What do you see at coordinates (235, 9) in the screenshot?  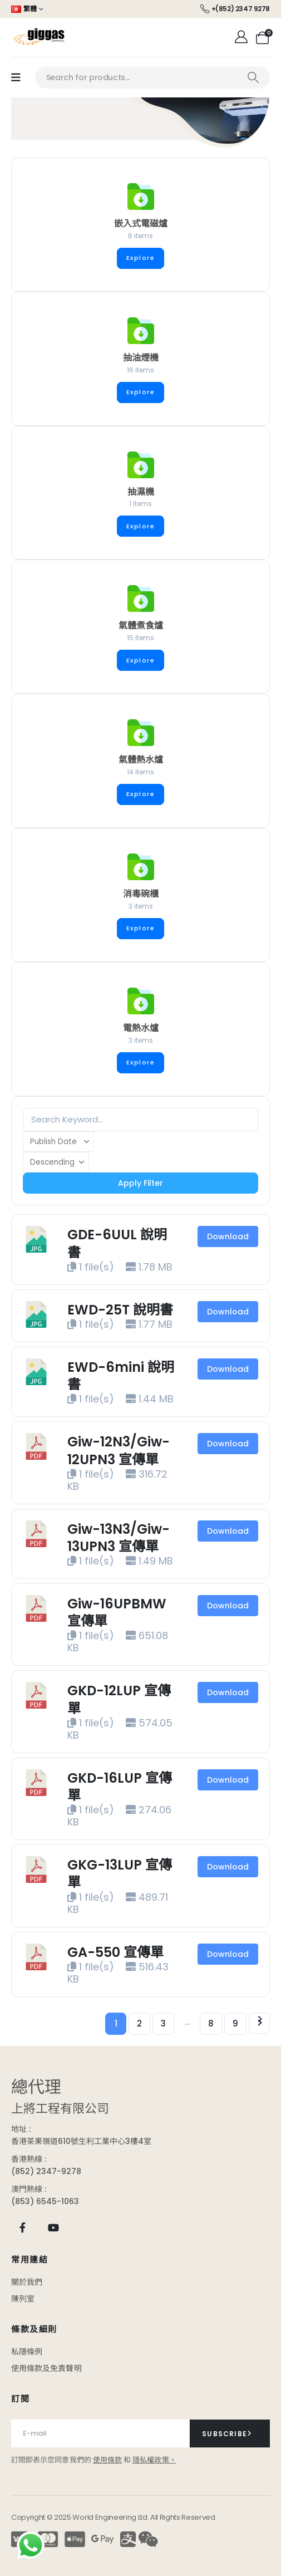 I see `[+(852) 2347 9278]` at bounding box center [235, 9].